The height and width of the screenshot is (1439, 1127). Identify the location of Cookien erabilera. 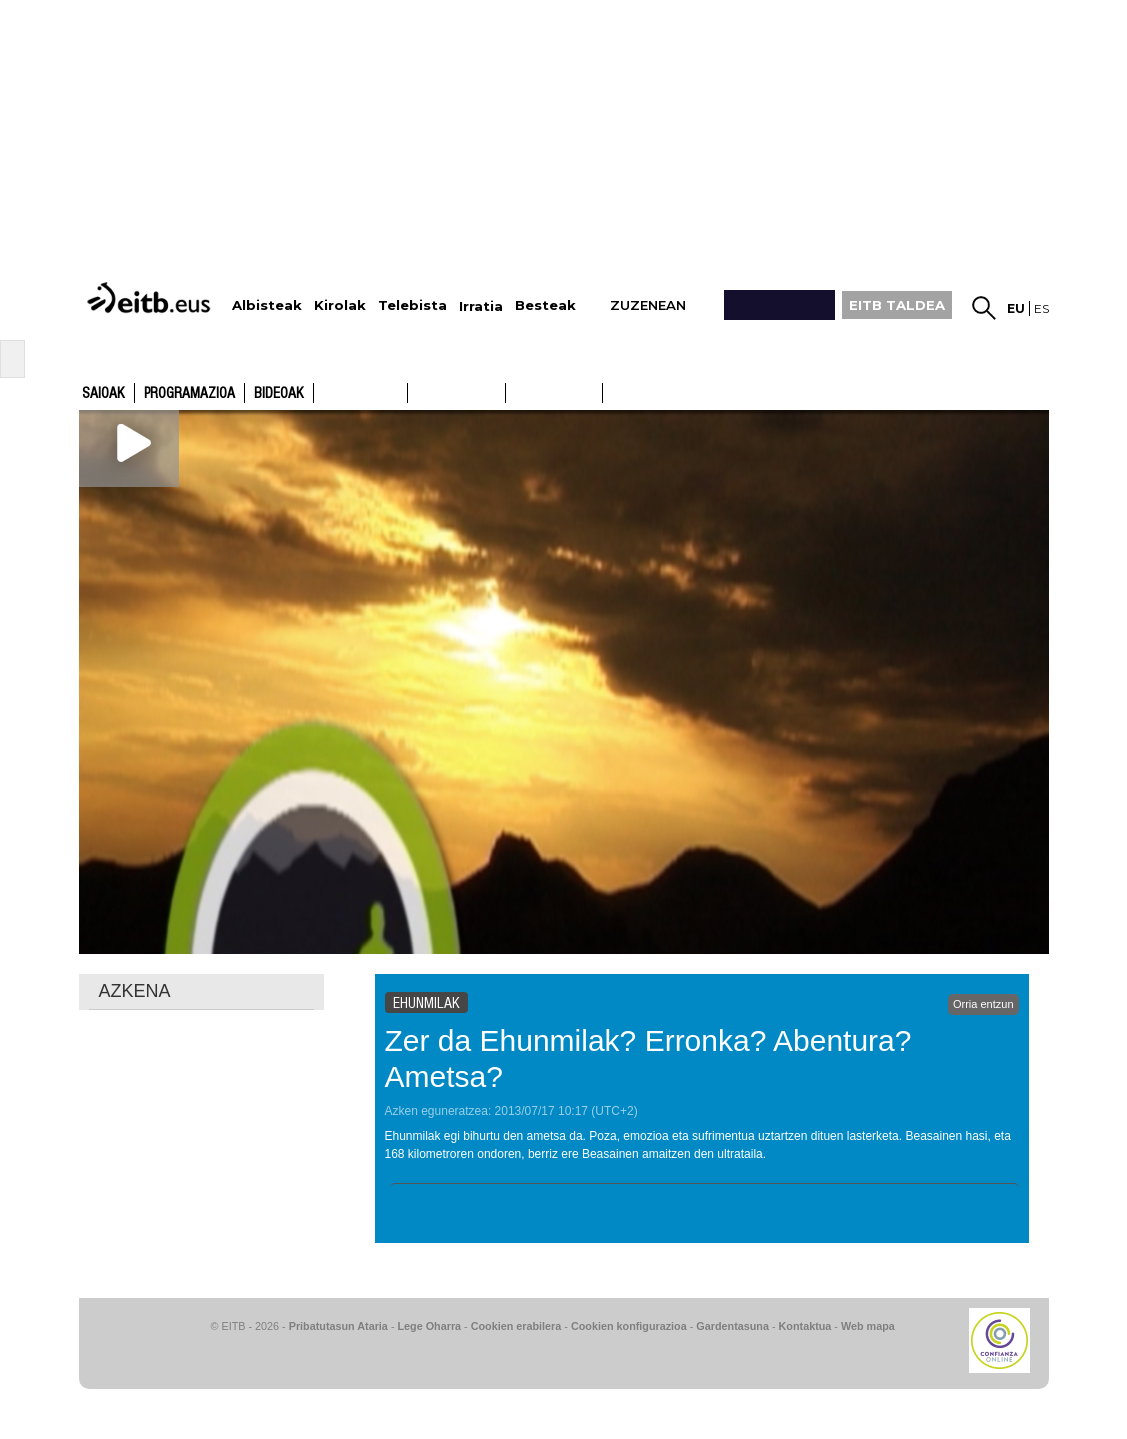
(516, 1326).